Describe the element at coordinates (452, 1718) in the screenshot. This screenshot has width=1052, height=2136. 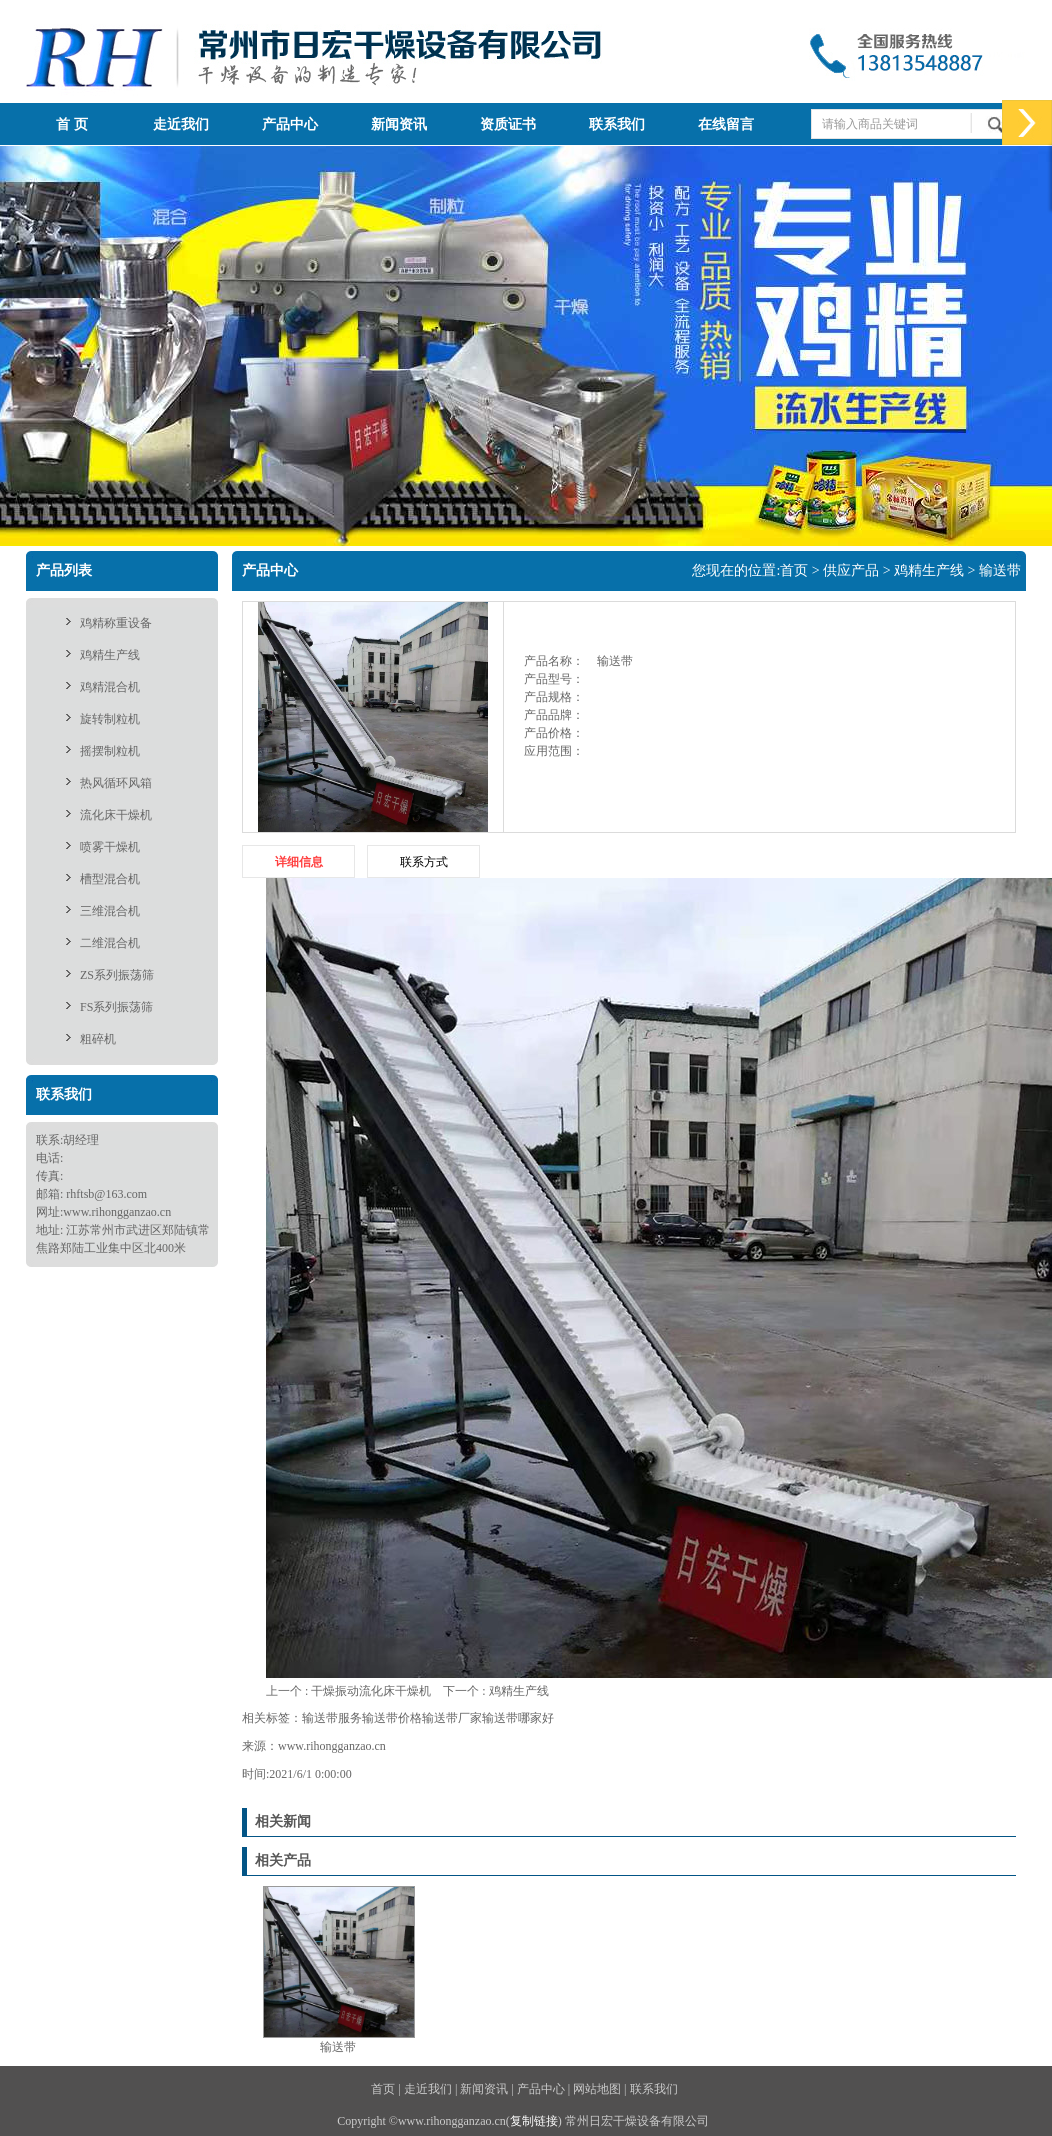
I see `输送带厂家` at that location.